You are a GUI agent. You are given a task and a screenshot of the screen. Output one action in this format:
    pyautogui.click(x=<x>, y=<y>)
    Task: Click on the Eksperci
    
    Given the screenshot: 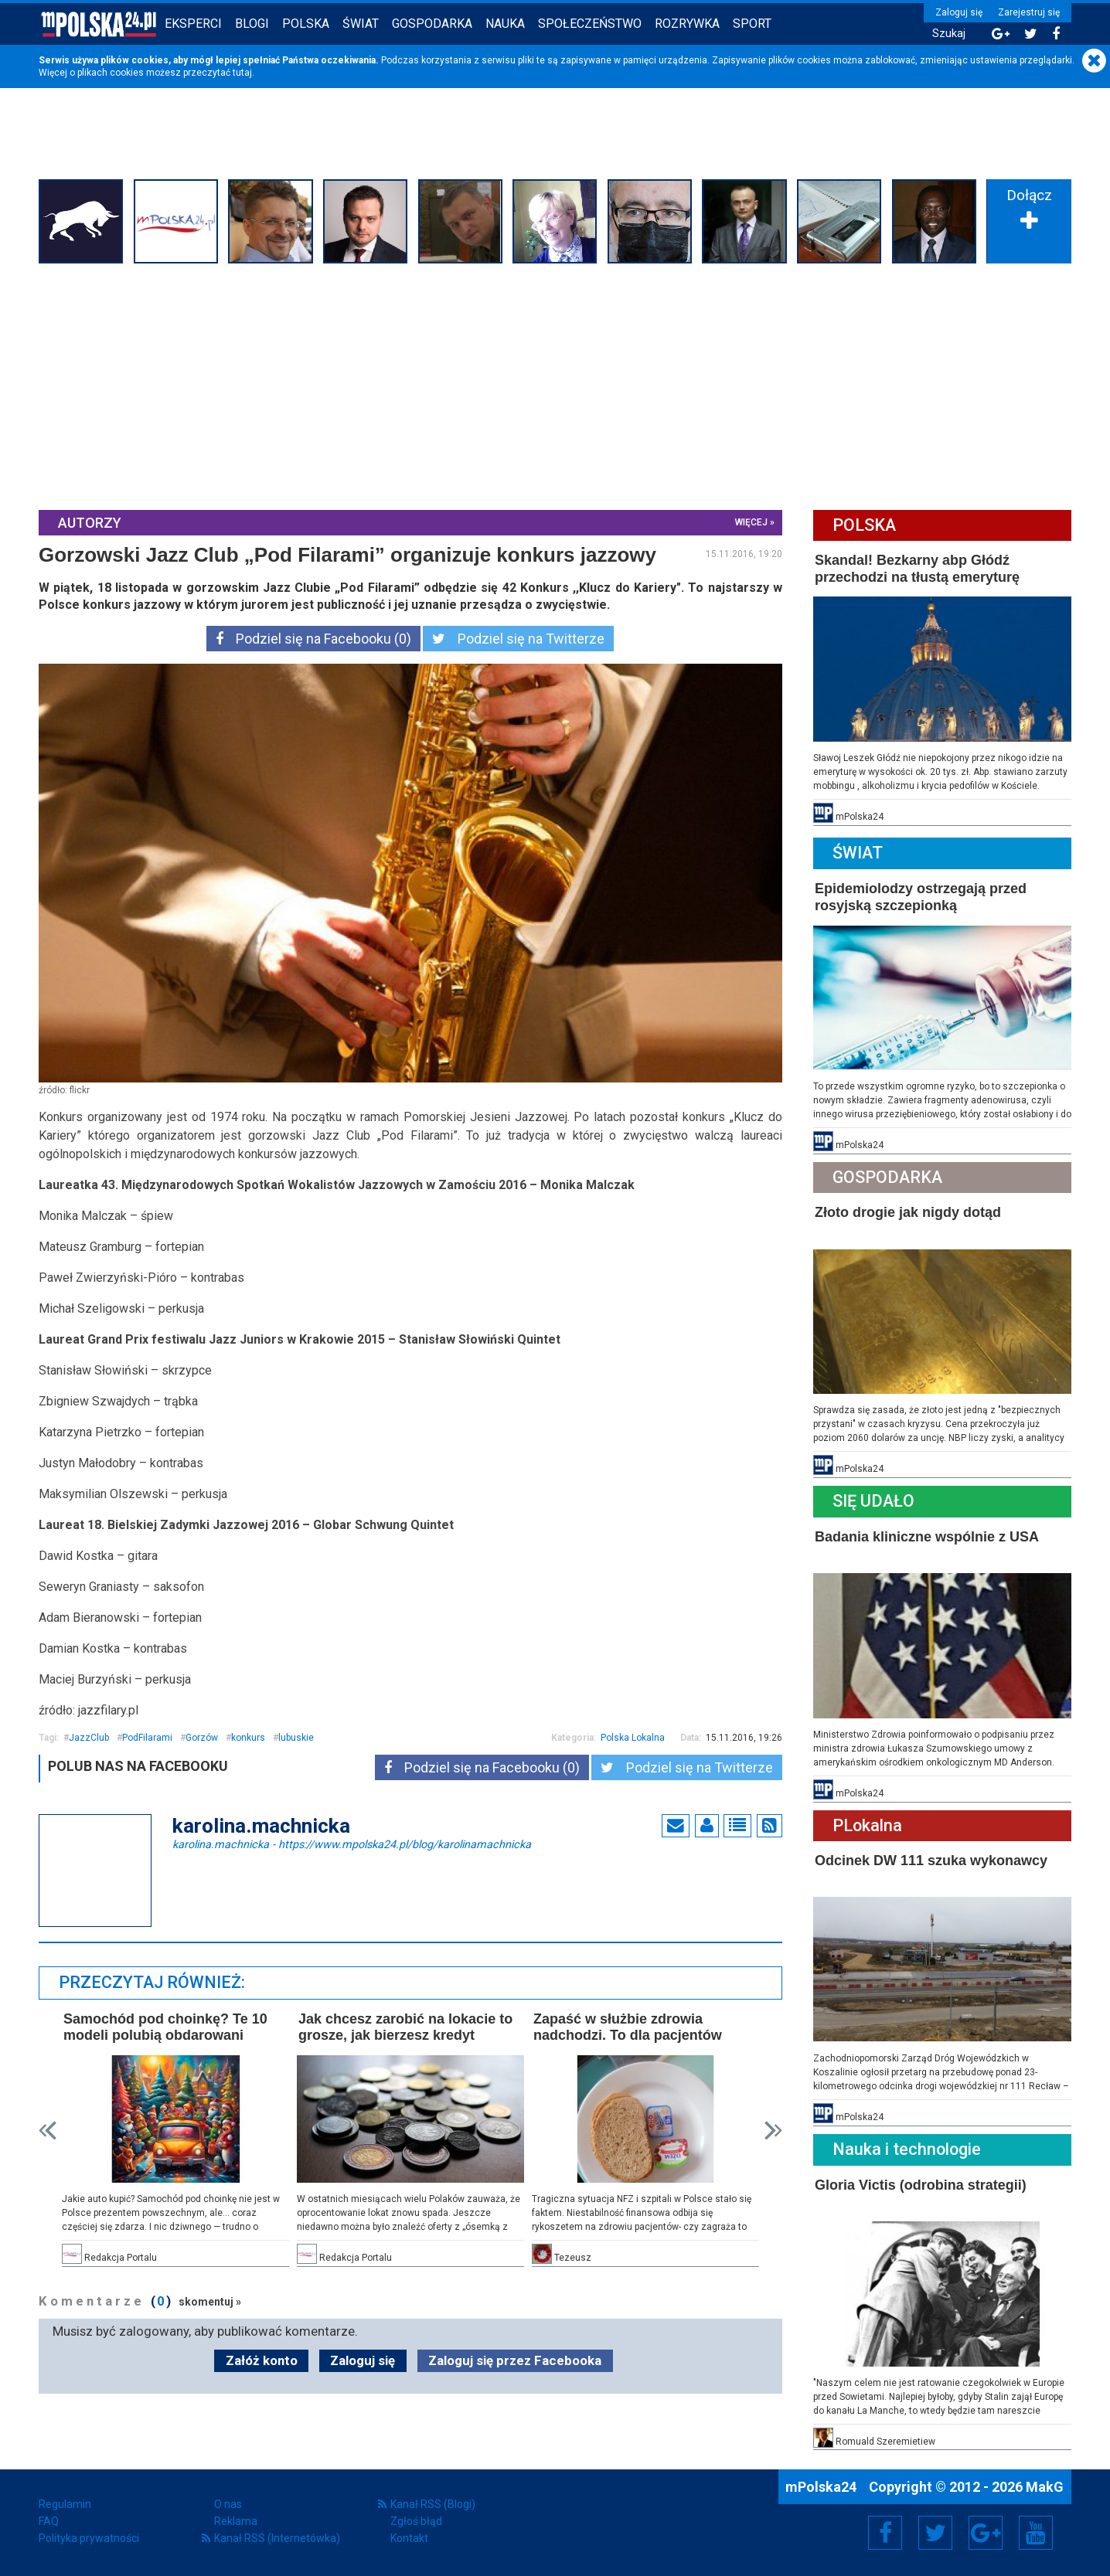 What is the action you would take?
    pyautogui.click(x=193, y=23)
    